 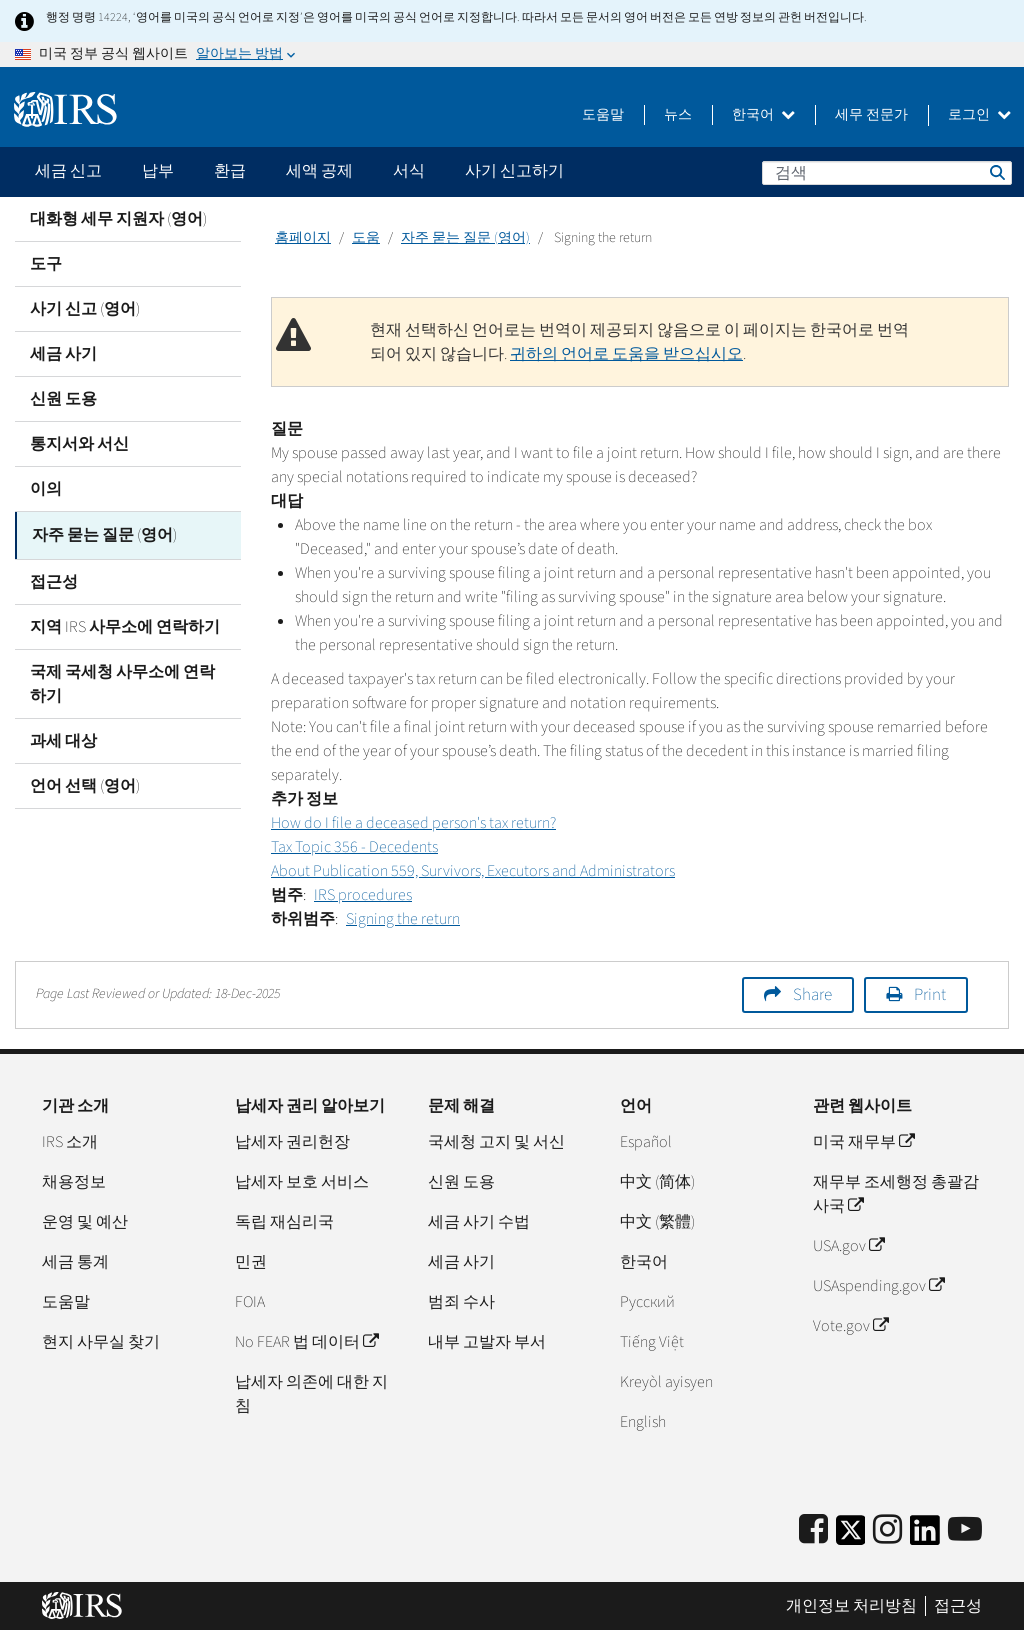 What do you see at coordinates (85, 1222) in the screenshot?
I see `운영 및 예산` at bounding box center [85, 1222].